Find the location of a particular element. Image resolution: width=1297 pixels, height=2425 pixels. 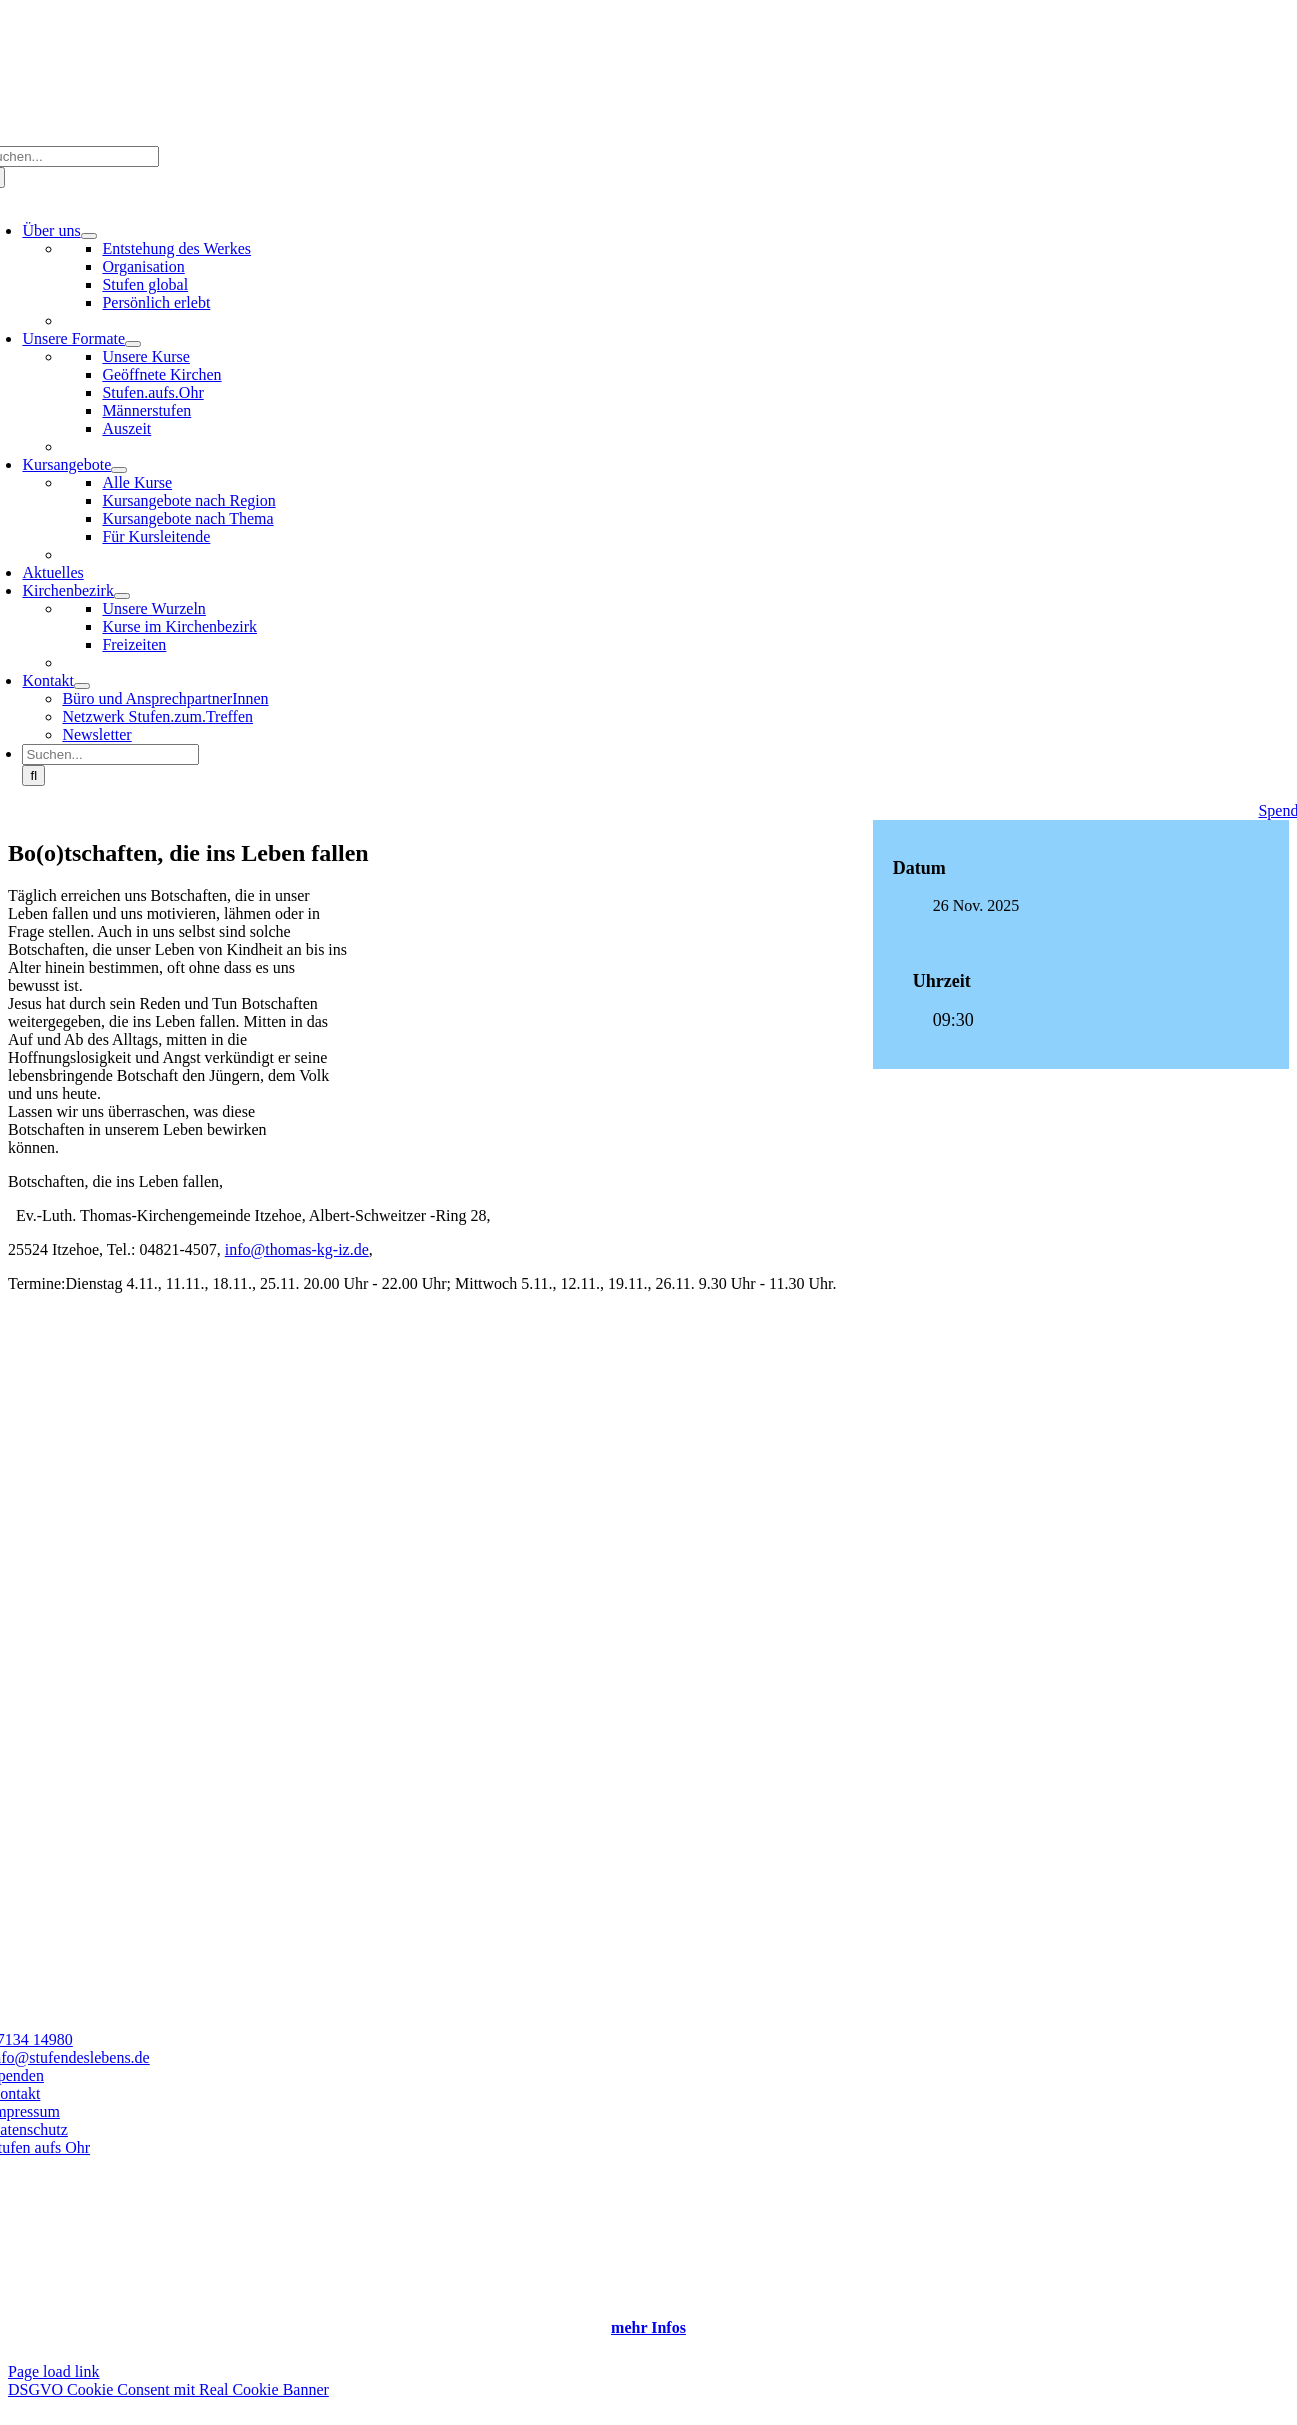

info@thomas-kg-iz.de is located at coordinates (297, 1249).